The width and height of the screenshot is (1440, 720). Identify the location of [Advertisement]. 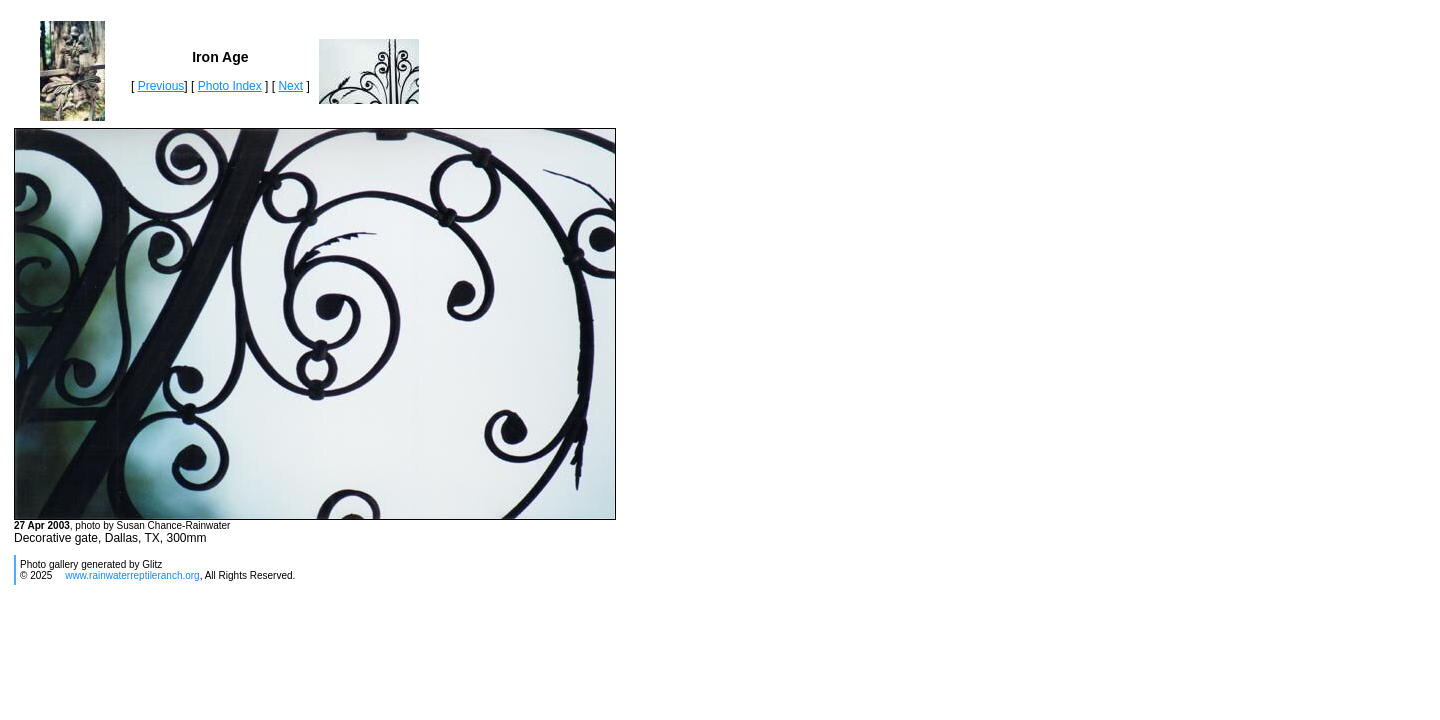
(376, 658).